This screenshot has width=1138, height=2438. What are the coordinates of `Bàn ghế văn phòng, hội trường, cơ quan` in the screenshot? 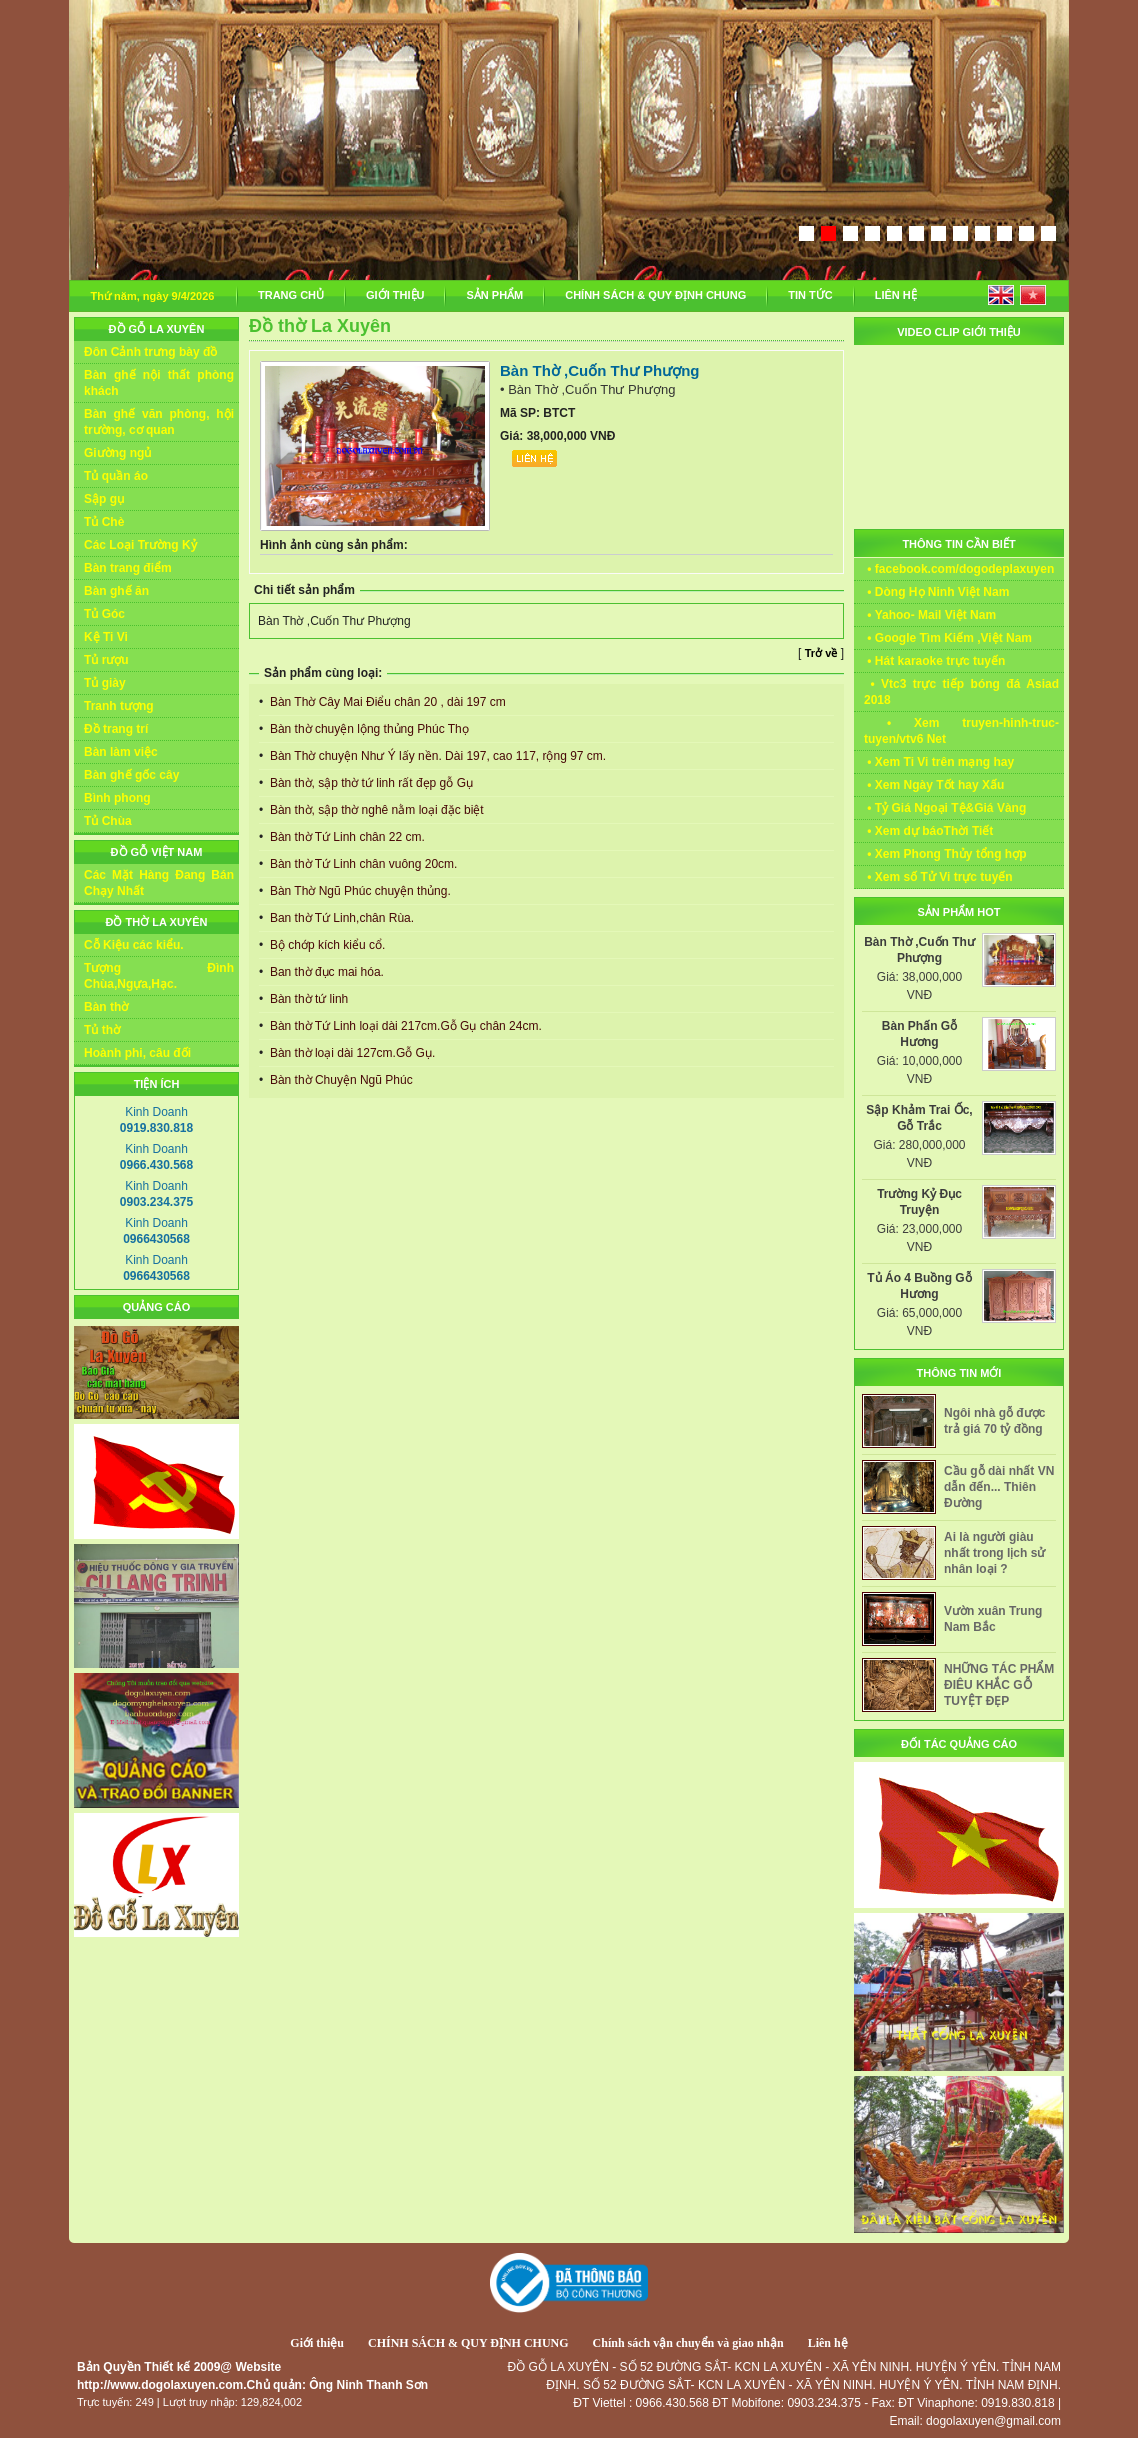 It's located at (159, 422).